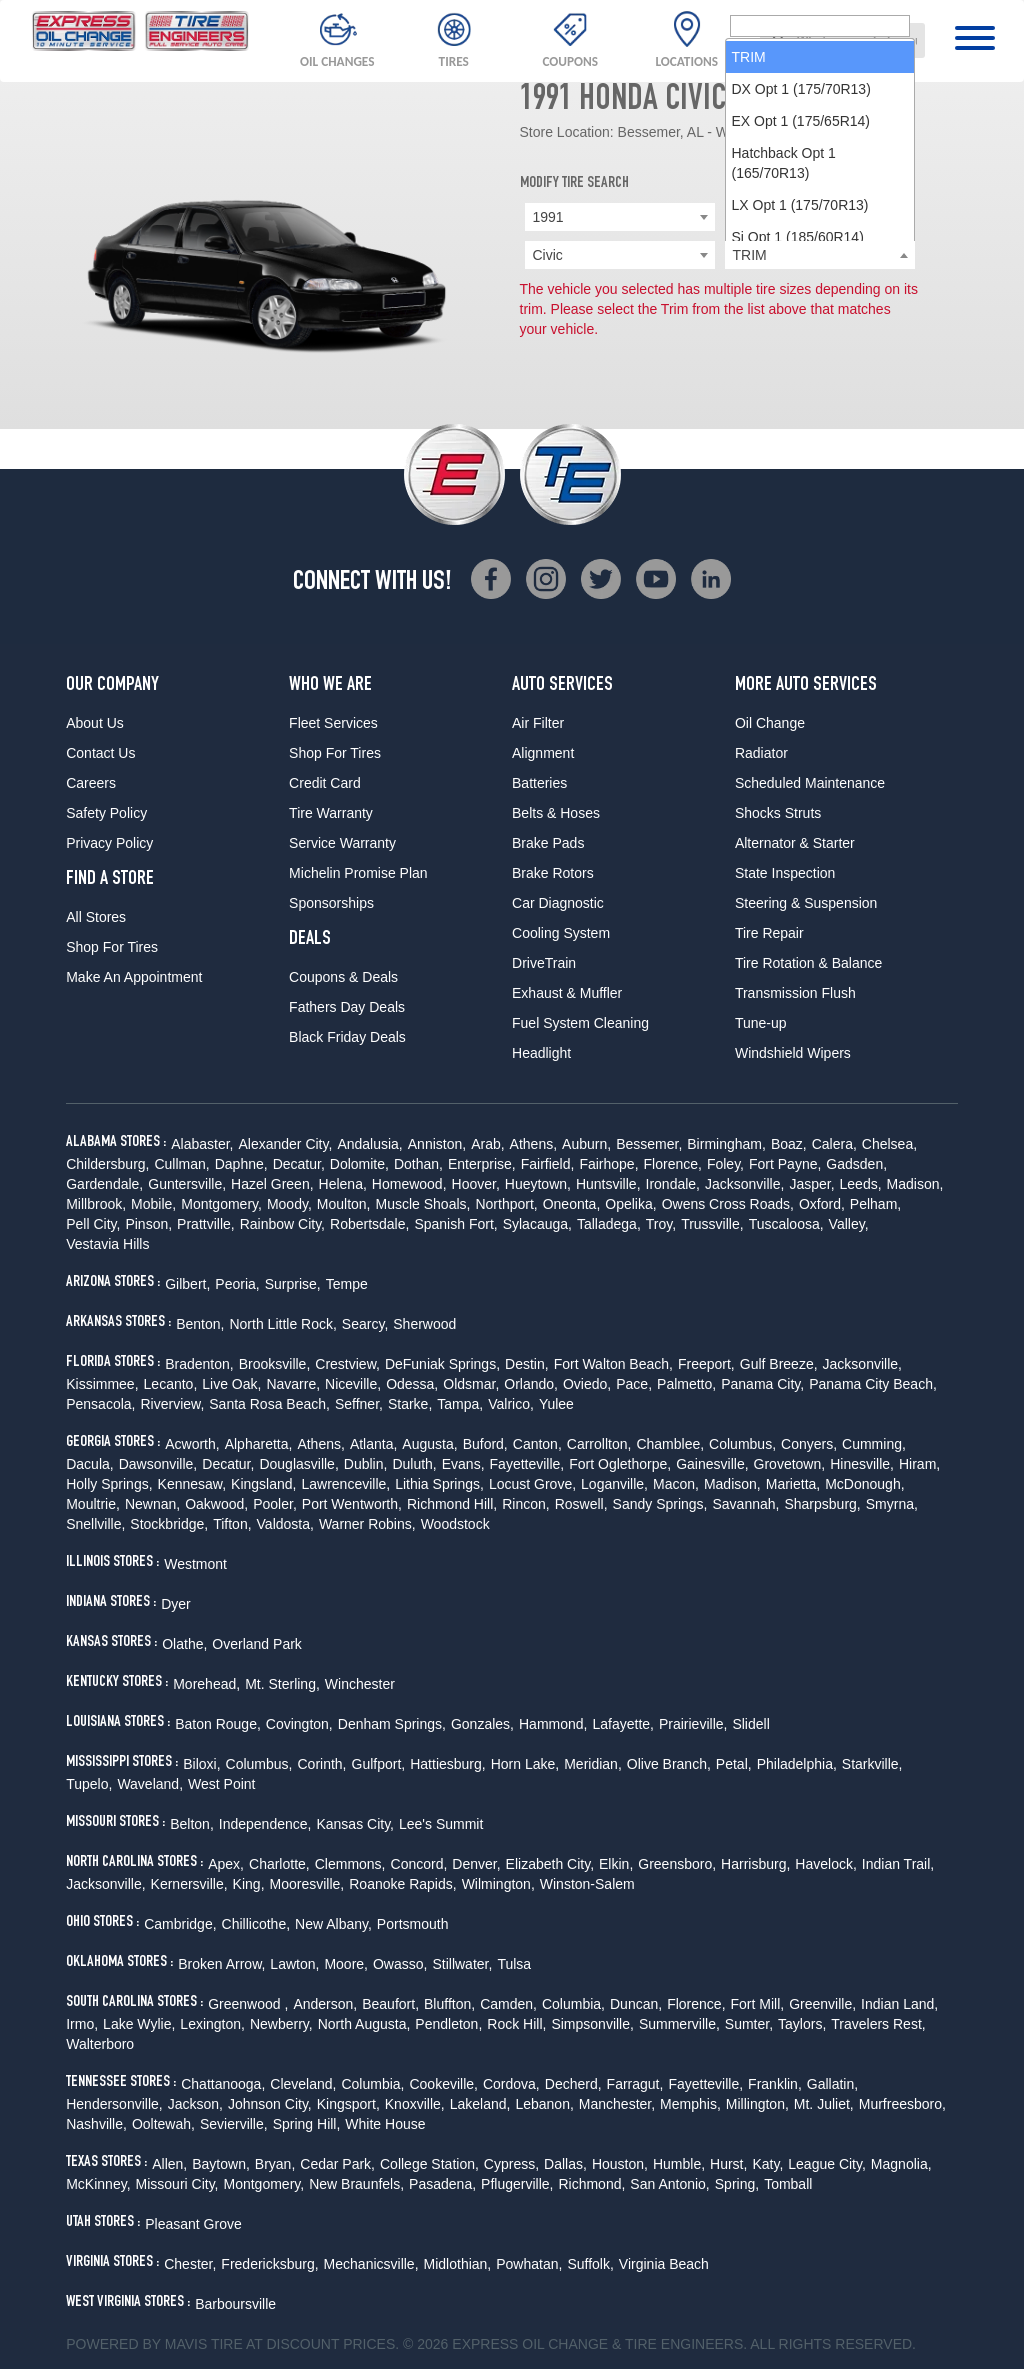 Image resolution: width=1024 pixels, height=2369 pixels. What do you see at coordinates (409, 1184) in the screenshot?
I see `Homewood,` at bounding box center [409, 1184].